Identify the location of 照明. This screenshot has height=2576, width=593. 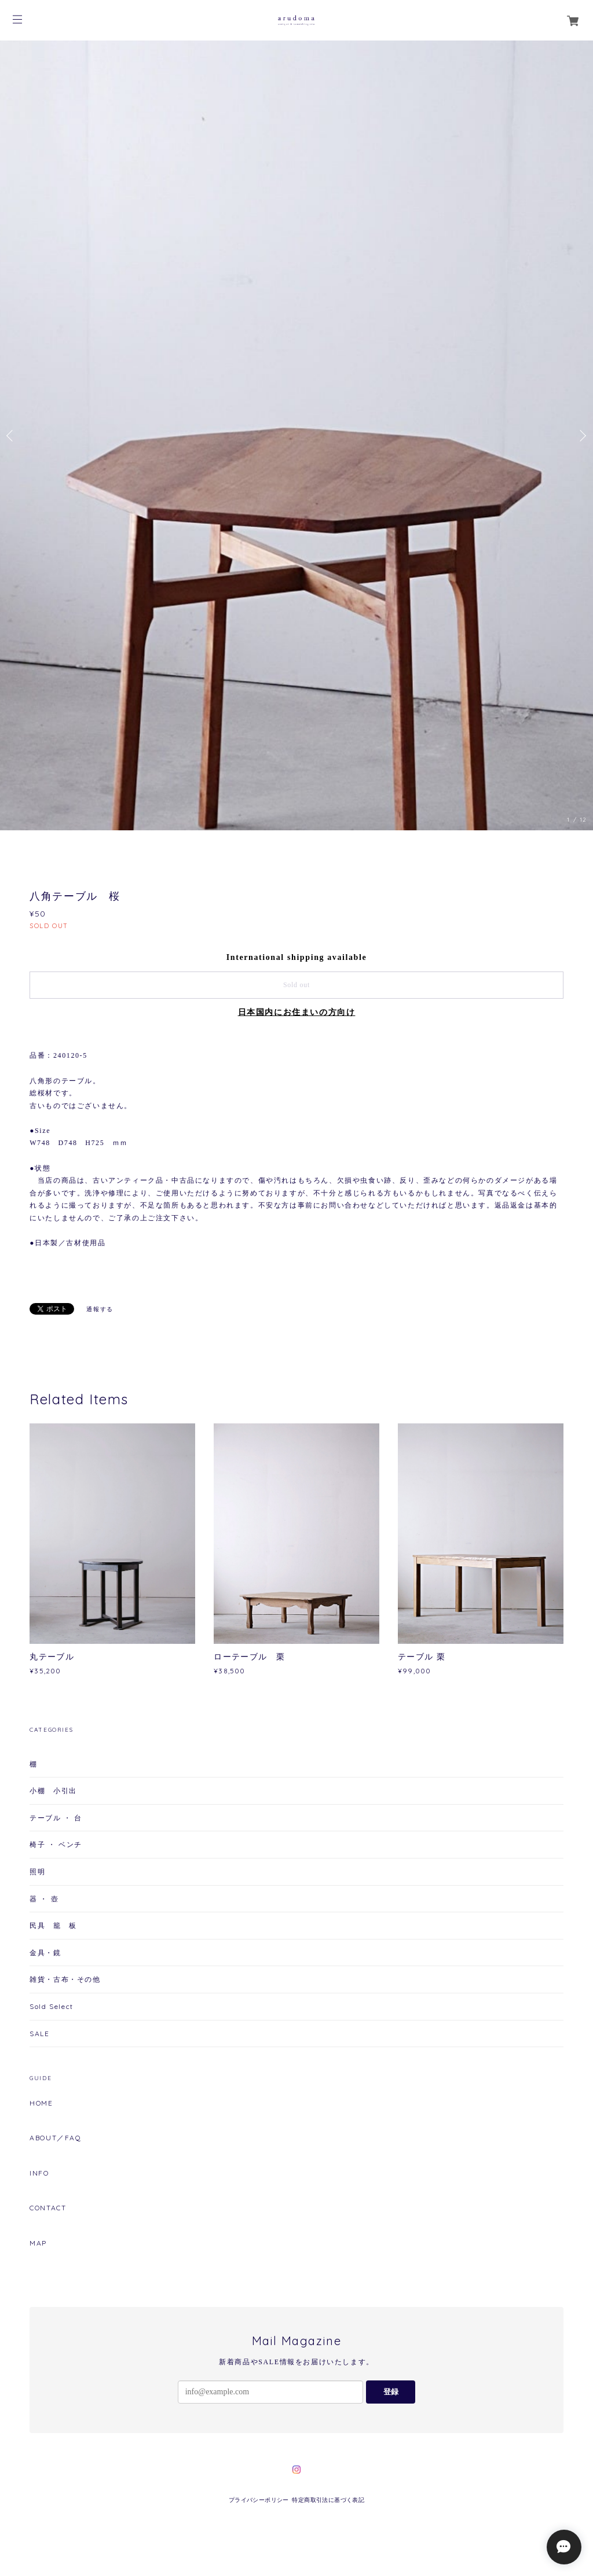
(37, 1871).